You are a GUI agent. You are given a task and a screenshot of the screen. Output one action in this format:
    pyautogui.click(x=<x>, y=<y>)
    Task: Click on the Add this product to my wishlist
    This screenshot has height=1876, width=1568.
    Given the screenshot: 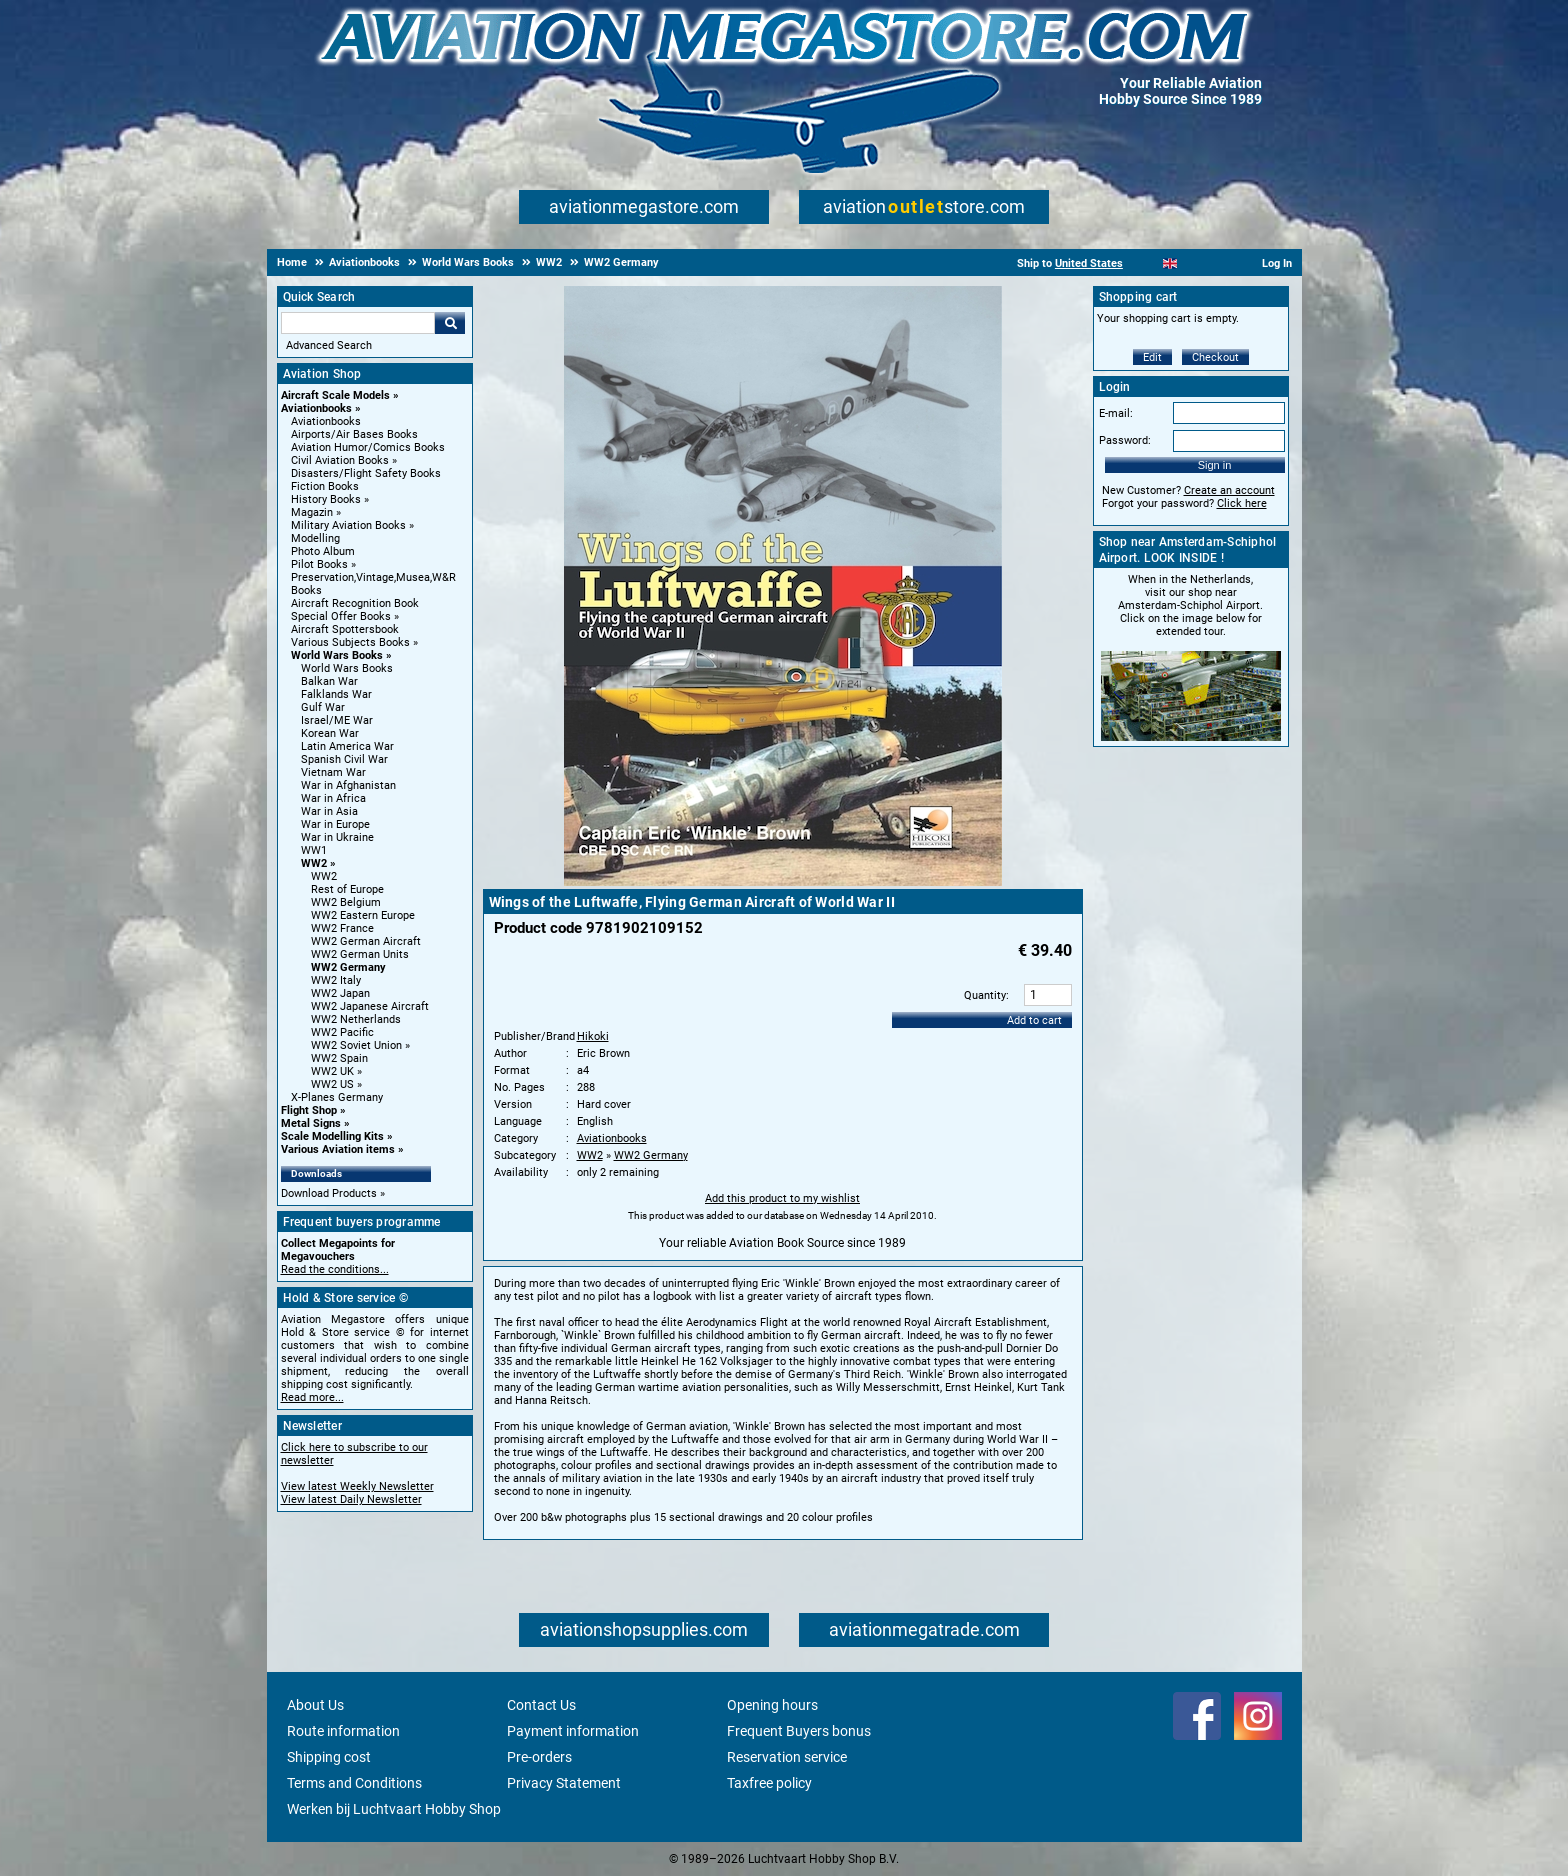 What is the action you would take?
    pyautogui.click(x=782, y=1198)
    